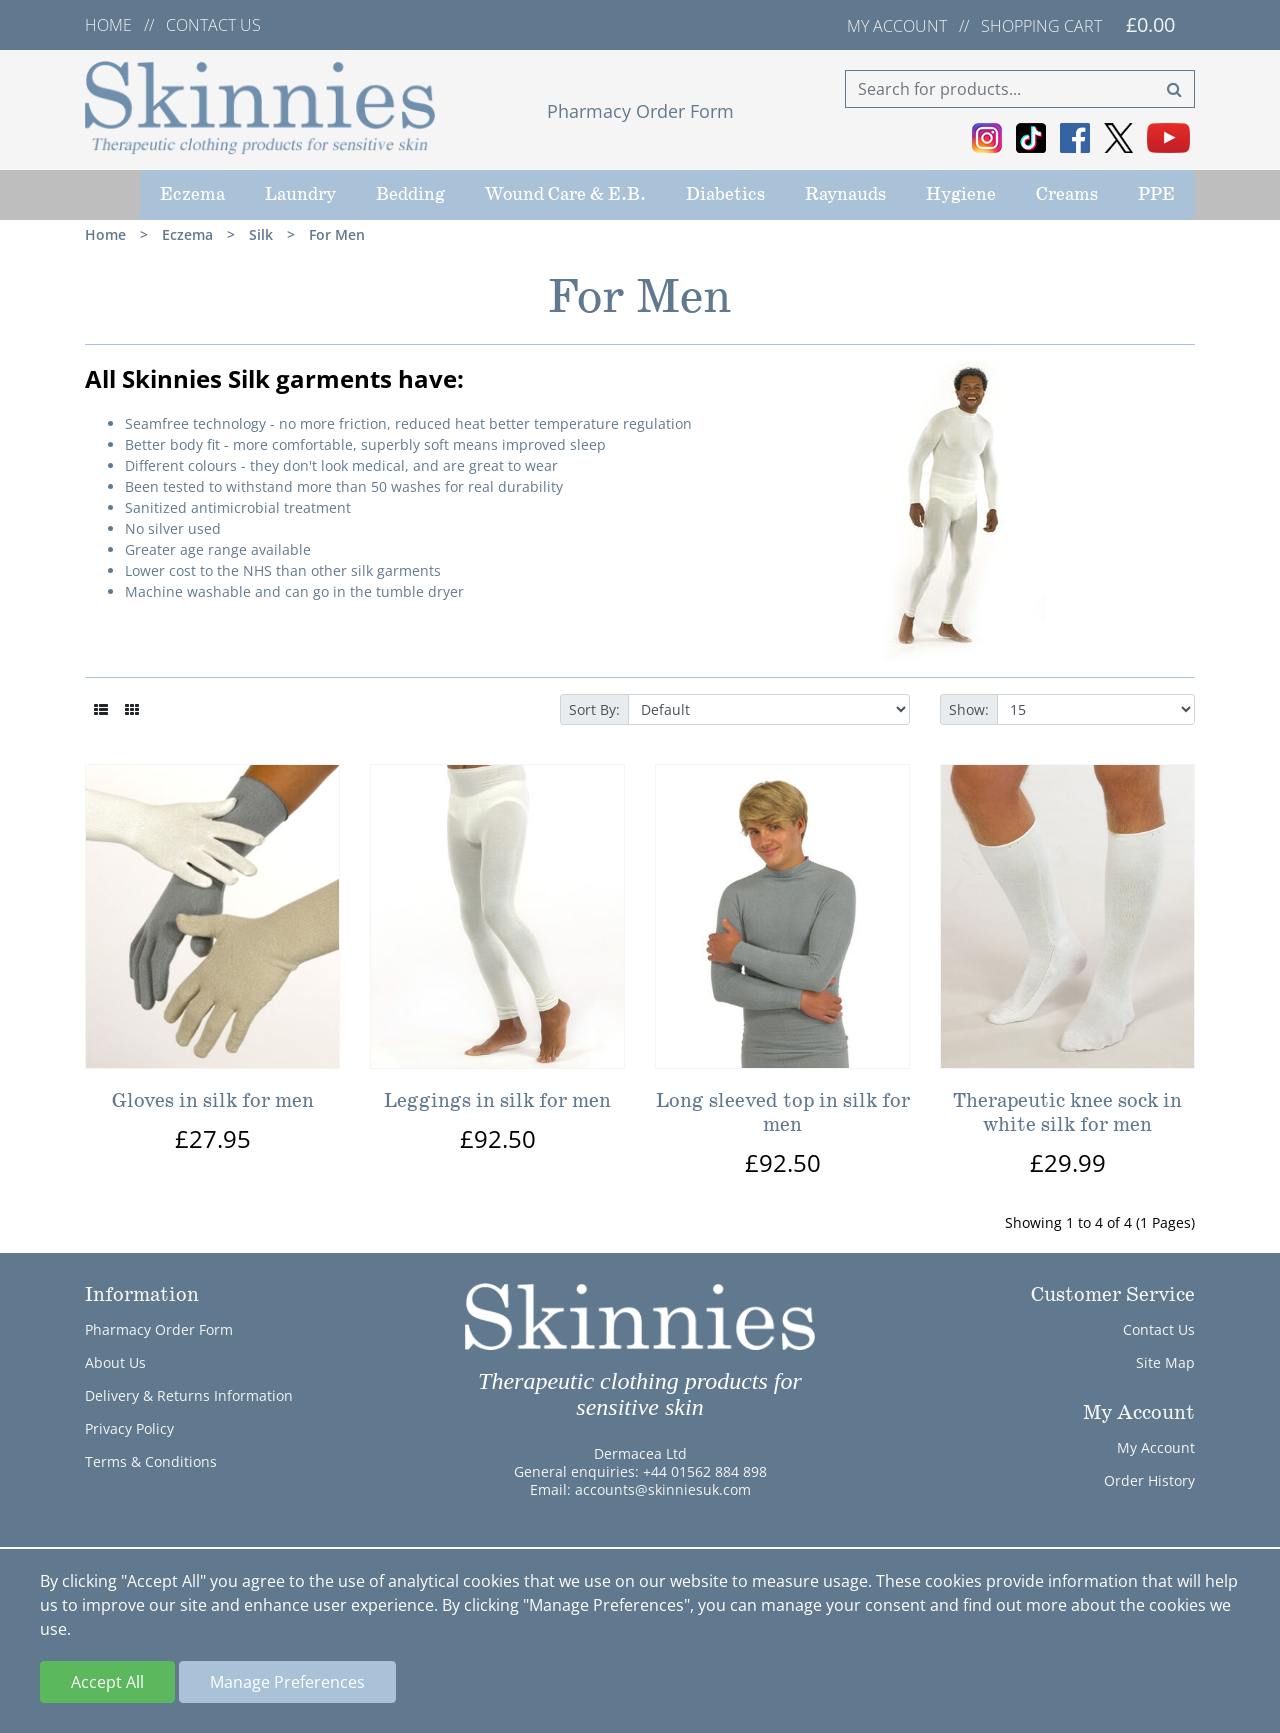 The height and width of the screenshot is (1733, 1280). What do you see at coordinates (1156, 1447) in the screenshot?
I see `My Account` at bounding box center [1156, 1447].